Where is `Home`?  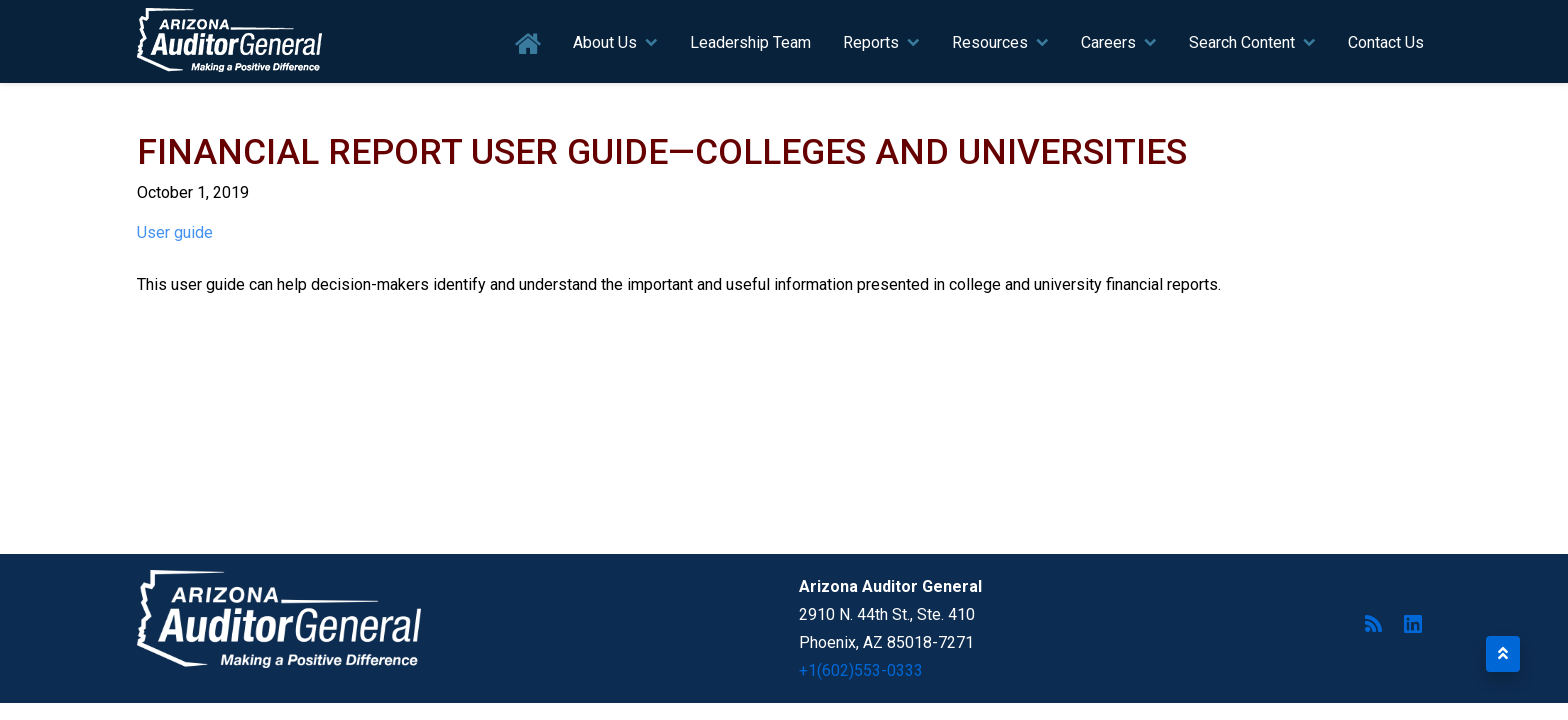
Home is located at coordinates (528, 44).